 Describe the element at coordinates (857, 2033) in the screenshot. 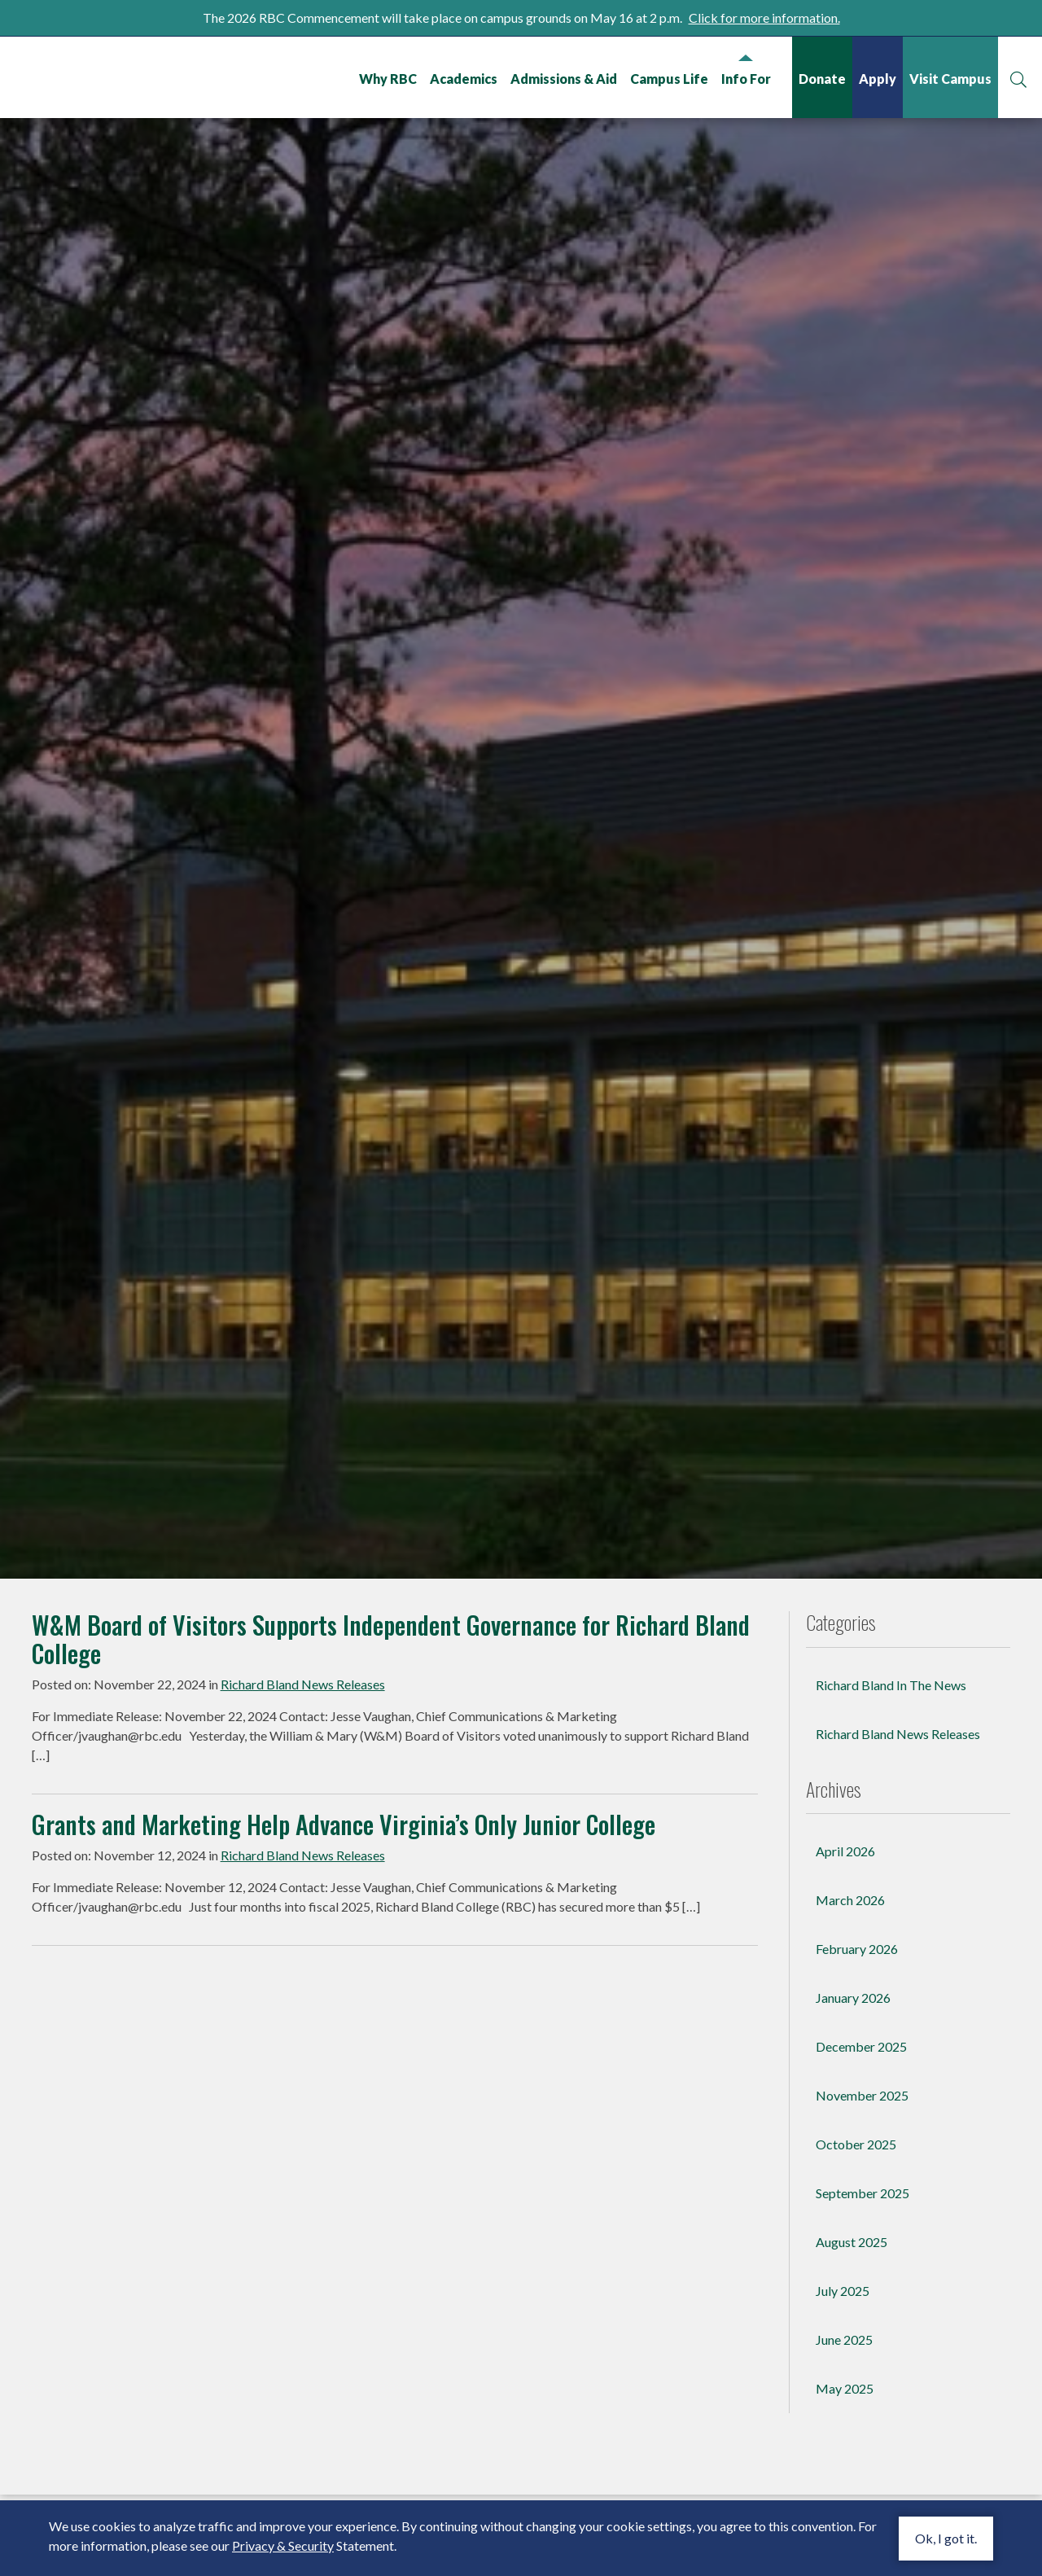

I see `February 2026` at that location.